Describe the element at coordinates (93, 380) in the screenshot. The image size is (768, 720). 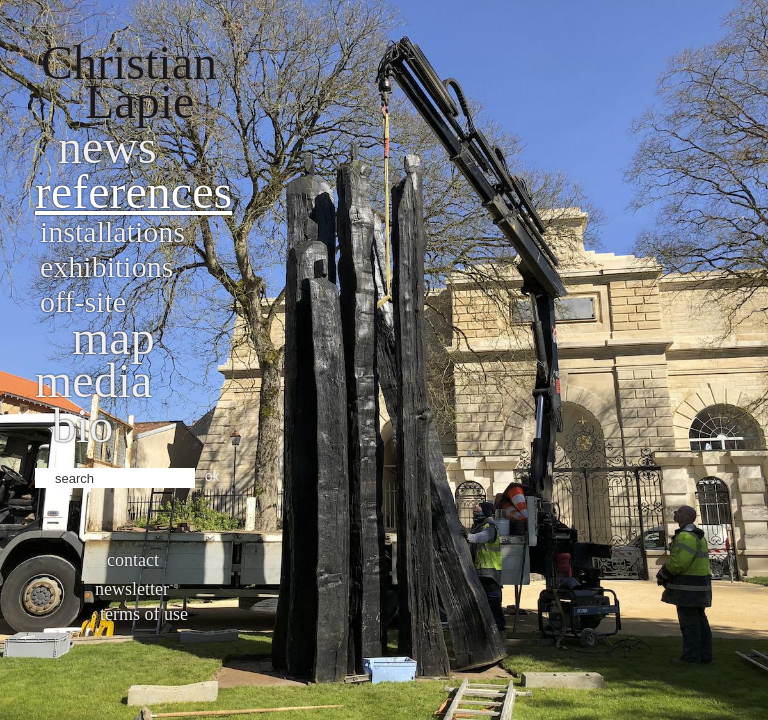
I see `Media` at that location.